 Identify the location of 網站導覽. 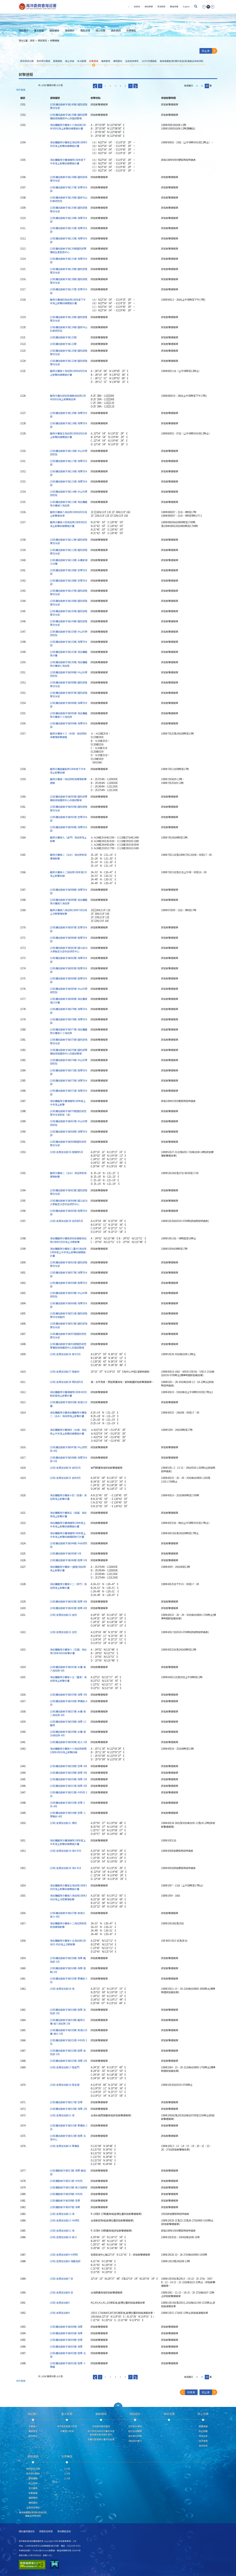
(149, 6).